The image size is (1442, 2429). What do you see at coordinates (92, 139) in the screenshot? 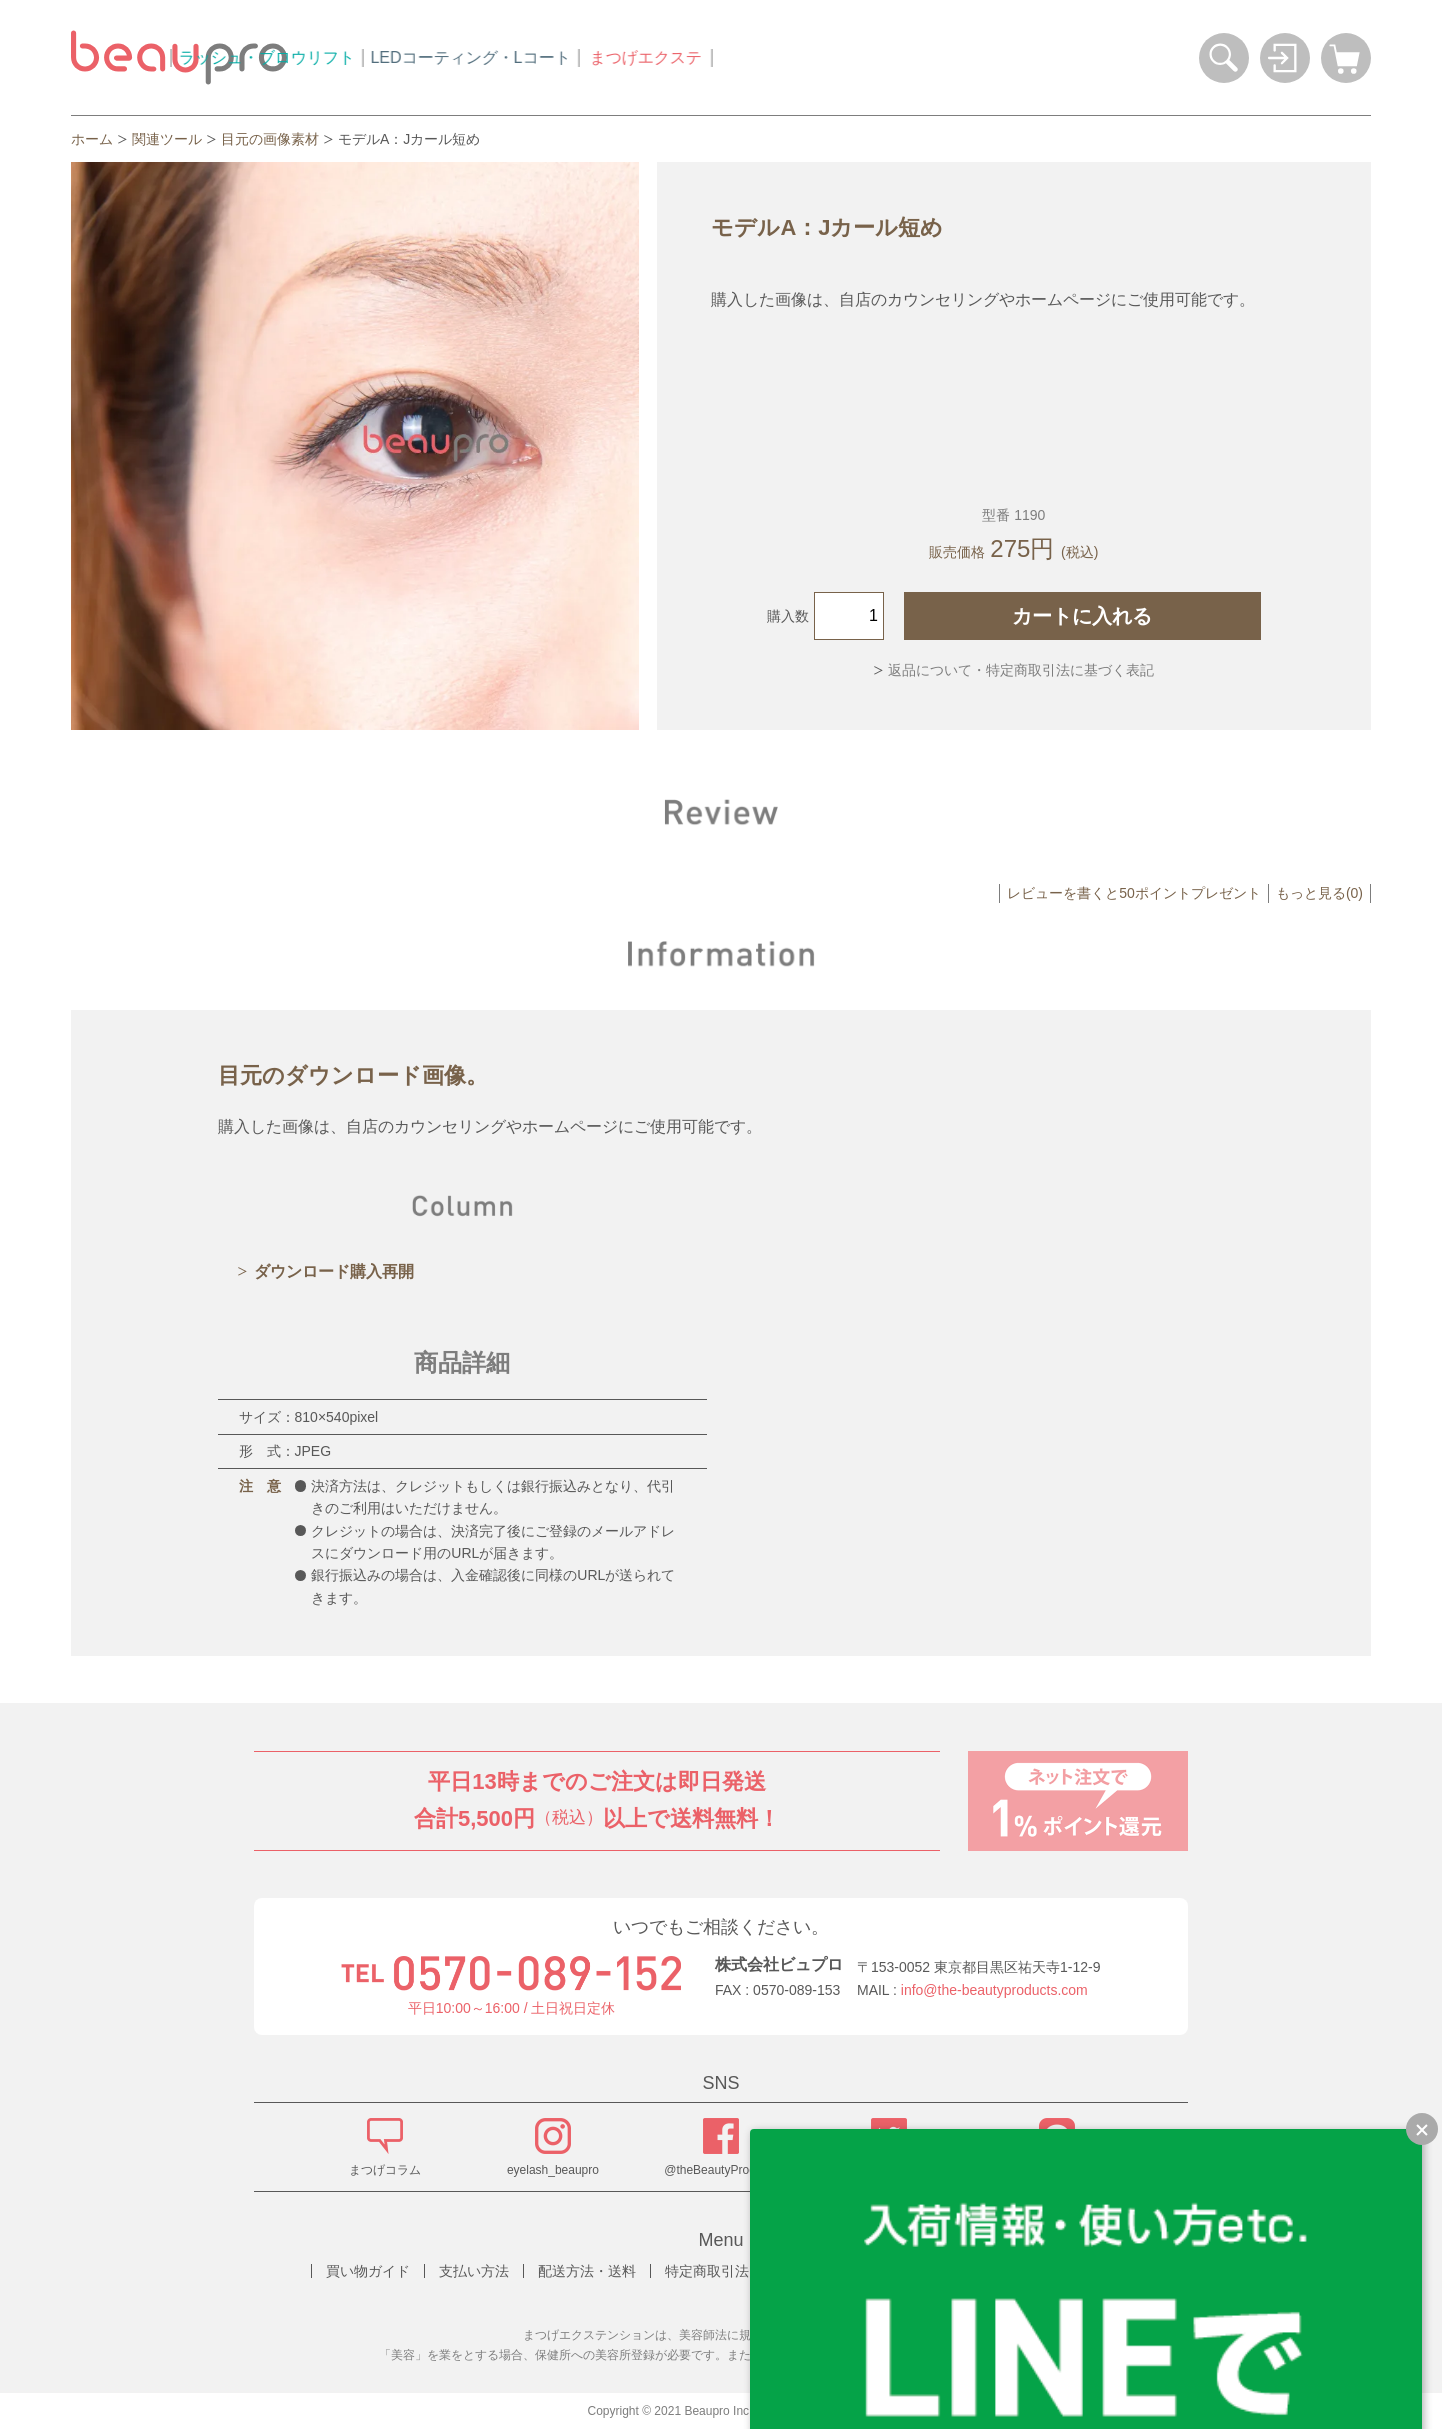
I see `ホーム` at bounding box center [92, 139].